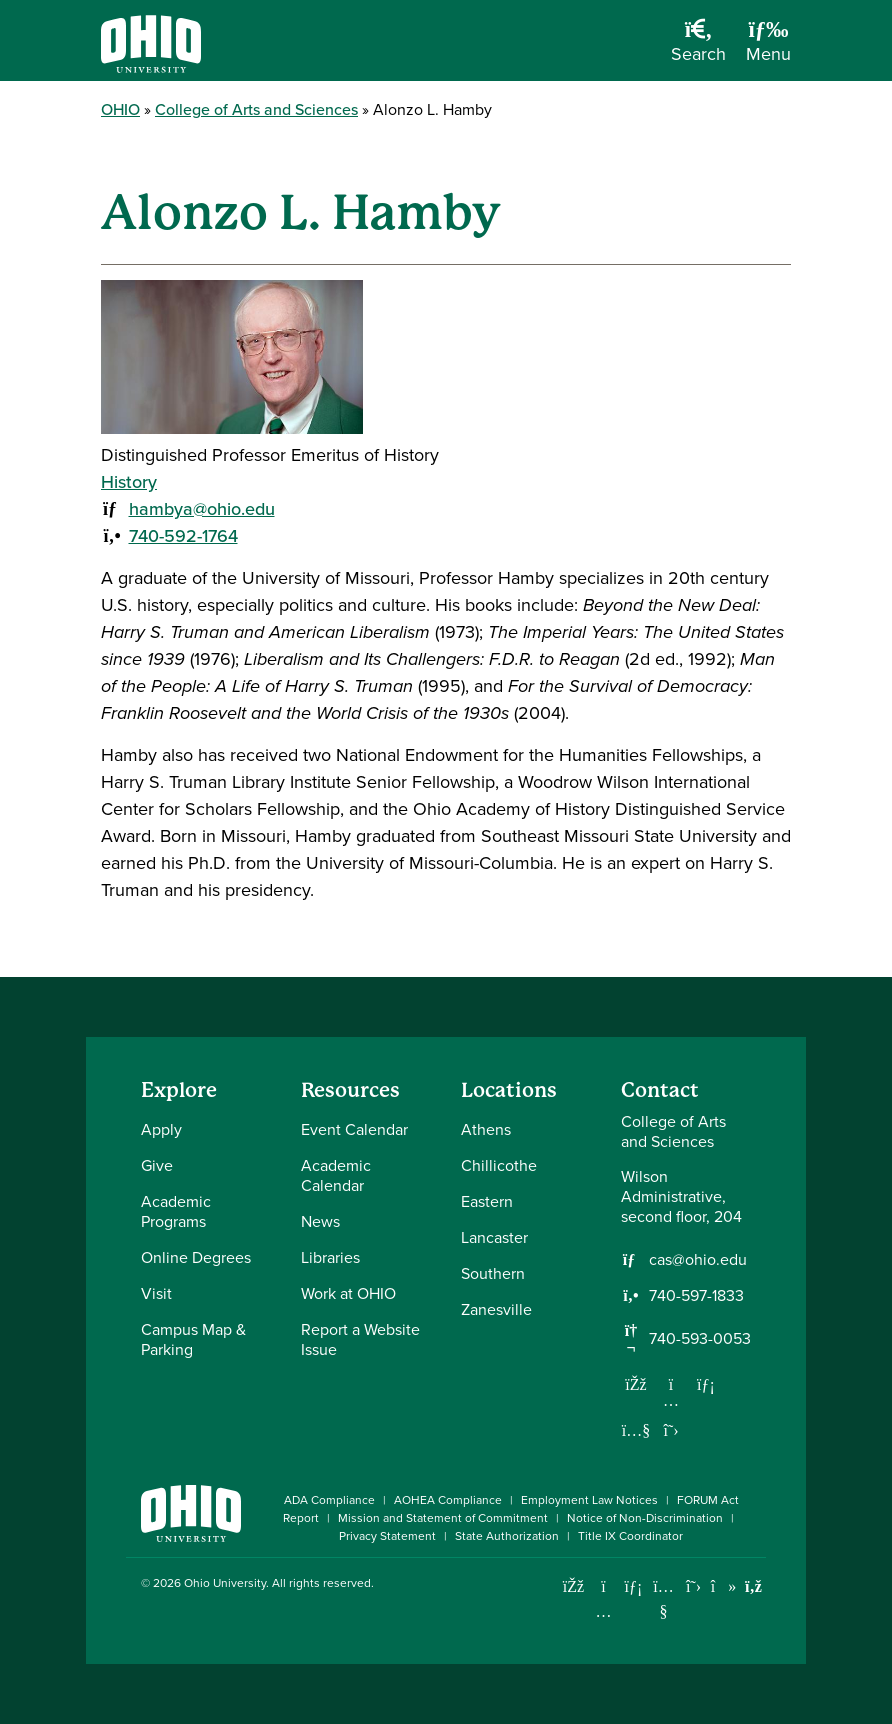 The height and width of the screenshot is (1724, 892). I want to click on [Check out Ohio University on YouTube], so click(663, 1599).